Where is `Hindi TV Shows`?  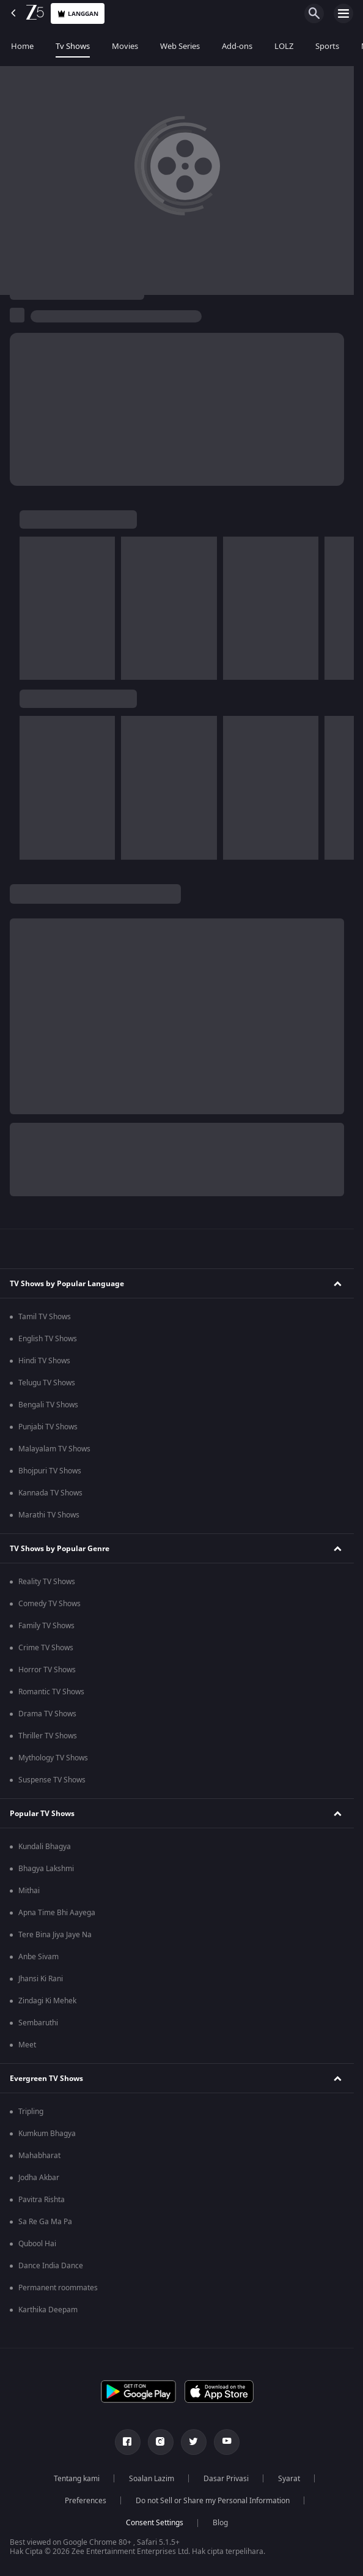
Hindi TV Shows is located at coordinates (44, 1360).